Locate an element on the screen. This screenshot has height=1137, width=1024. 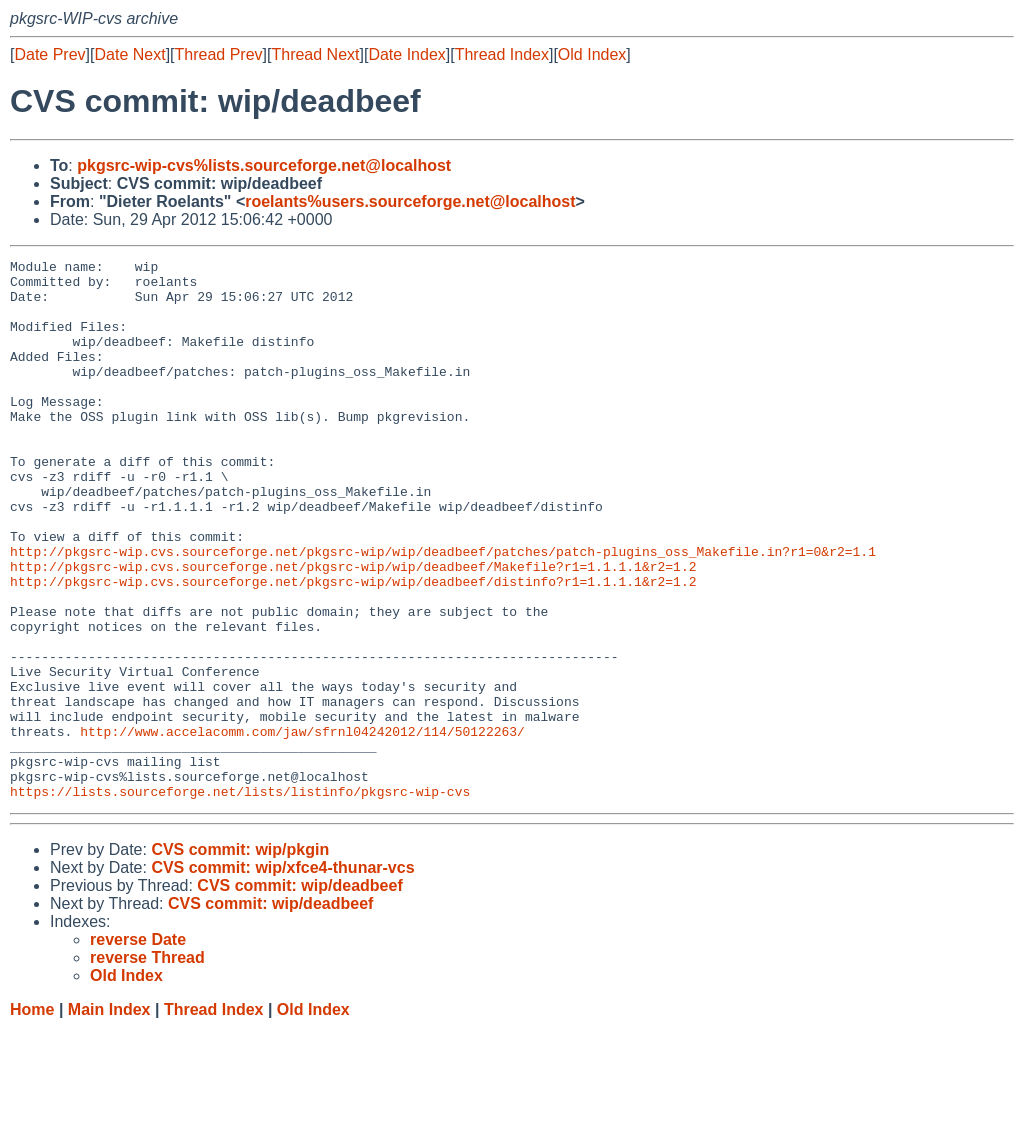
roelants%users.sourceforge.net@localhost is located at coordinates (410, 201).